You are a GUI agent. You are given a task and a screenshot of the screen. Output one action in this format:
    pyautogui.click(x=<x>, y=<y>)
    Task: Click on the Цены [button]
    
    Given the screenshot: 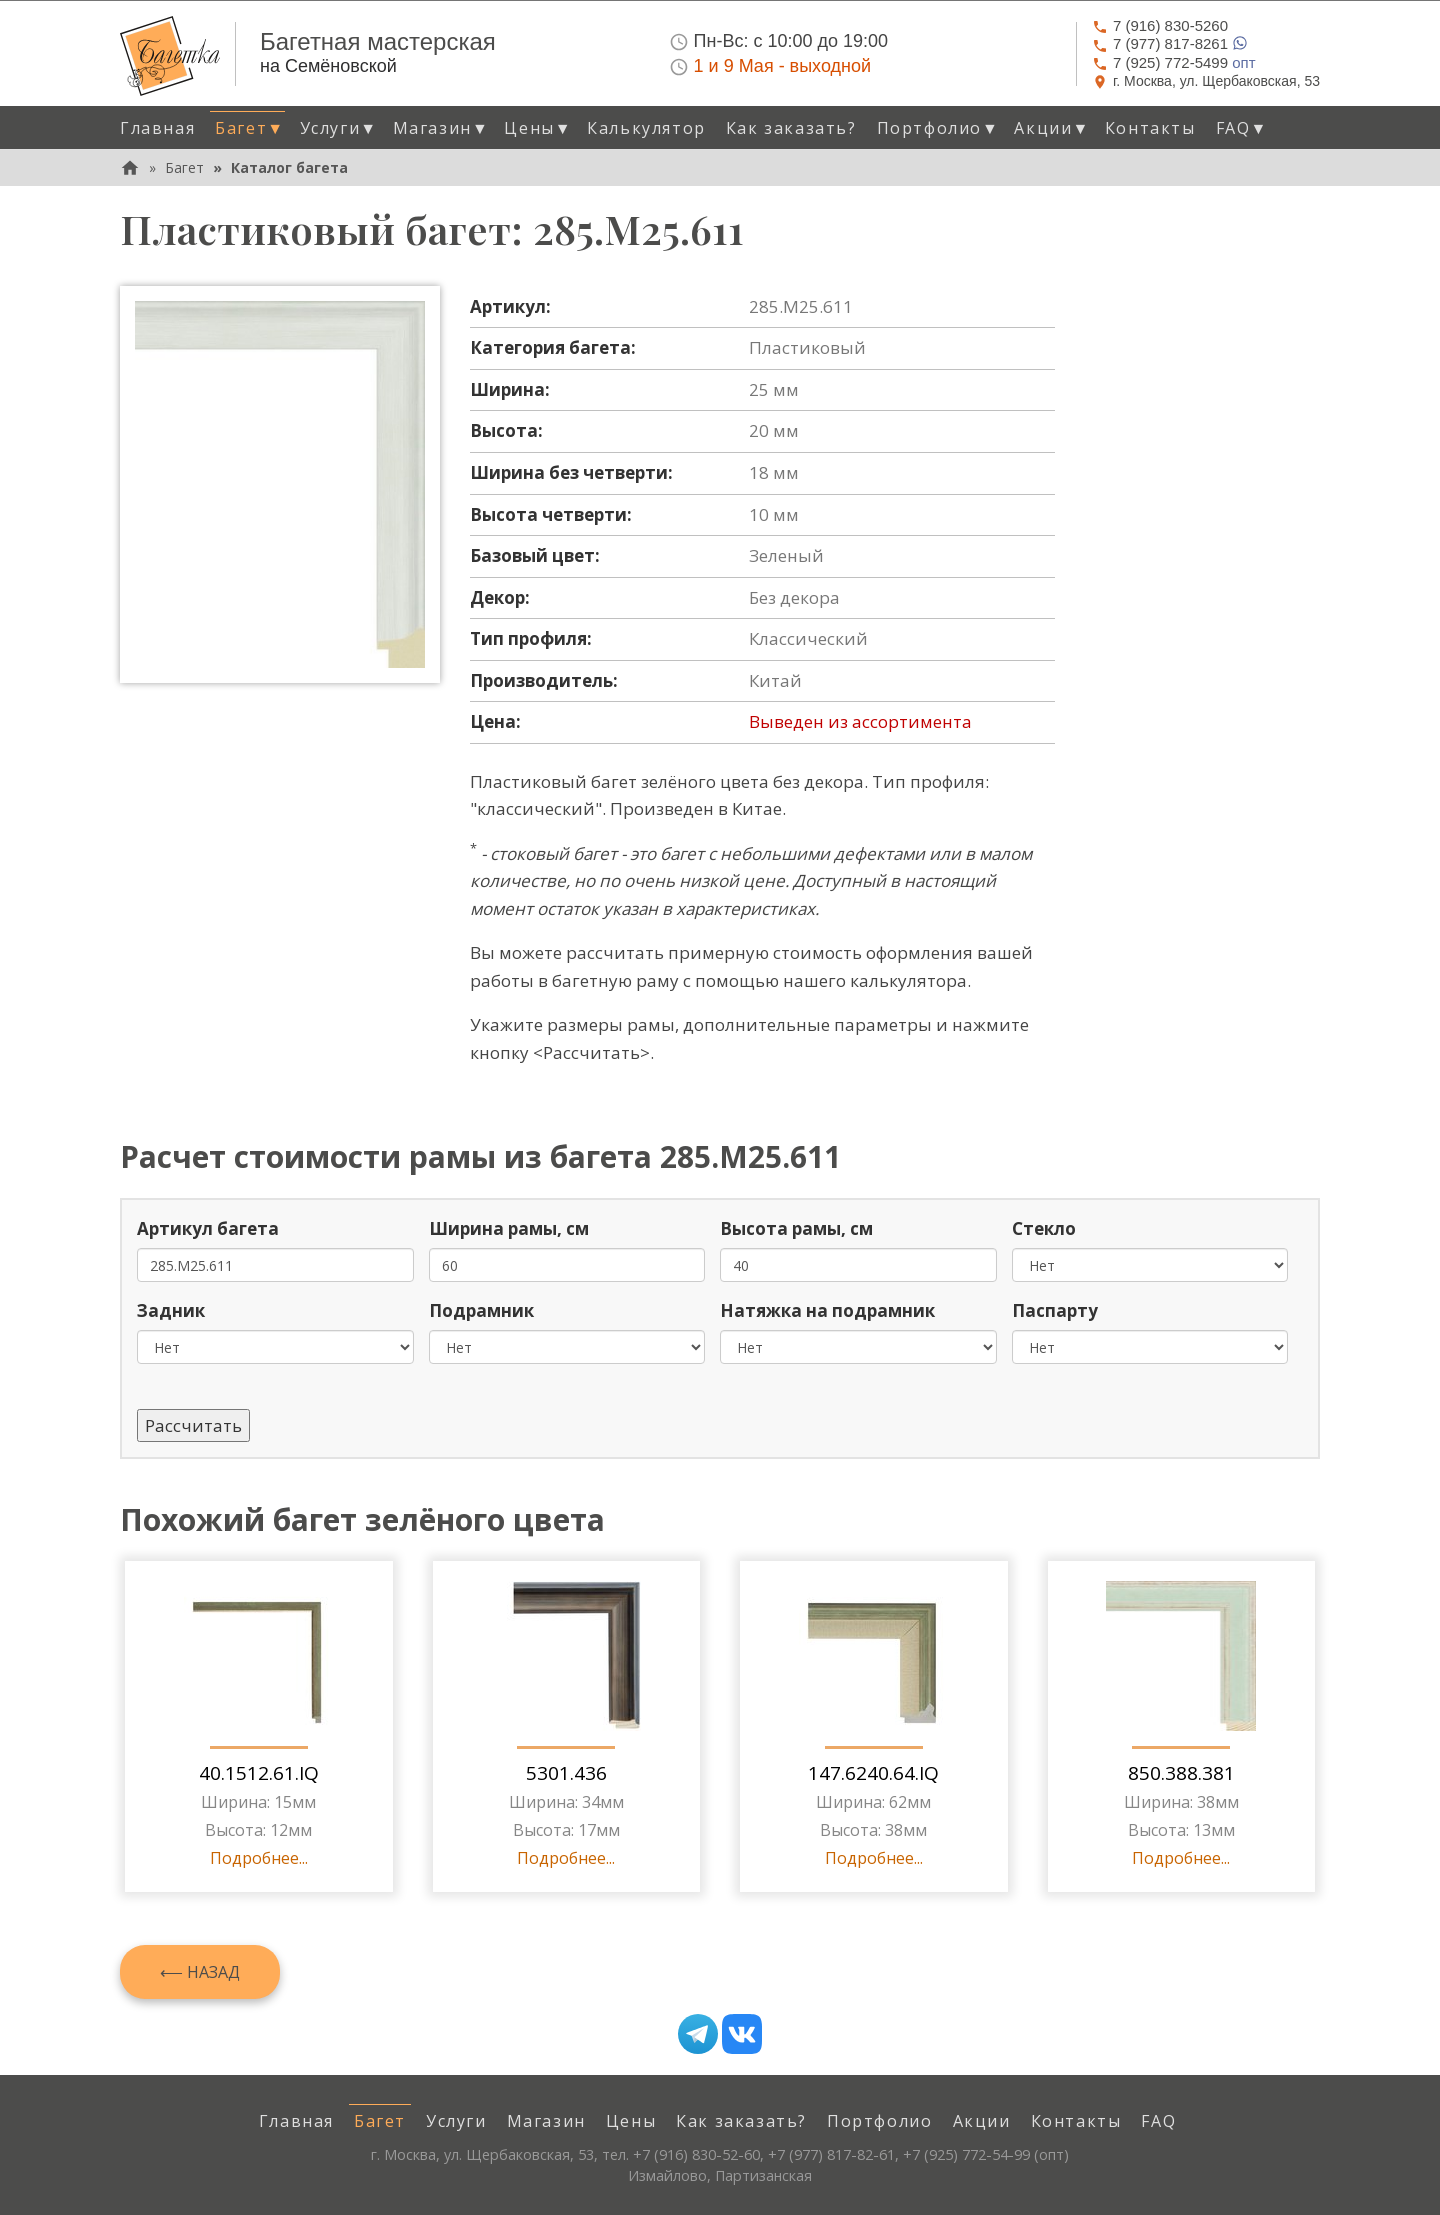 What is the action you would take?
    pyautogui.click(x=538, y=128)
    